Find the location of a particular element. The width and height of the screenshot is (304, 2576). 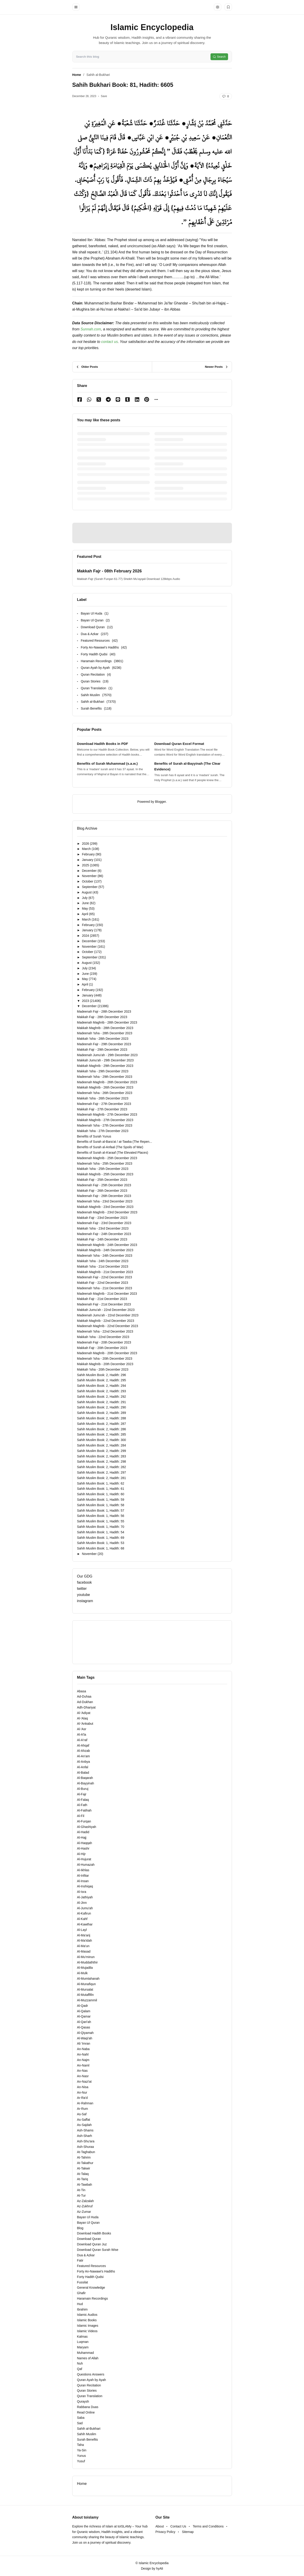

Makkah 'Isha - 29th December 2023 is located at coordinates (102, 1071).